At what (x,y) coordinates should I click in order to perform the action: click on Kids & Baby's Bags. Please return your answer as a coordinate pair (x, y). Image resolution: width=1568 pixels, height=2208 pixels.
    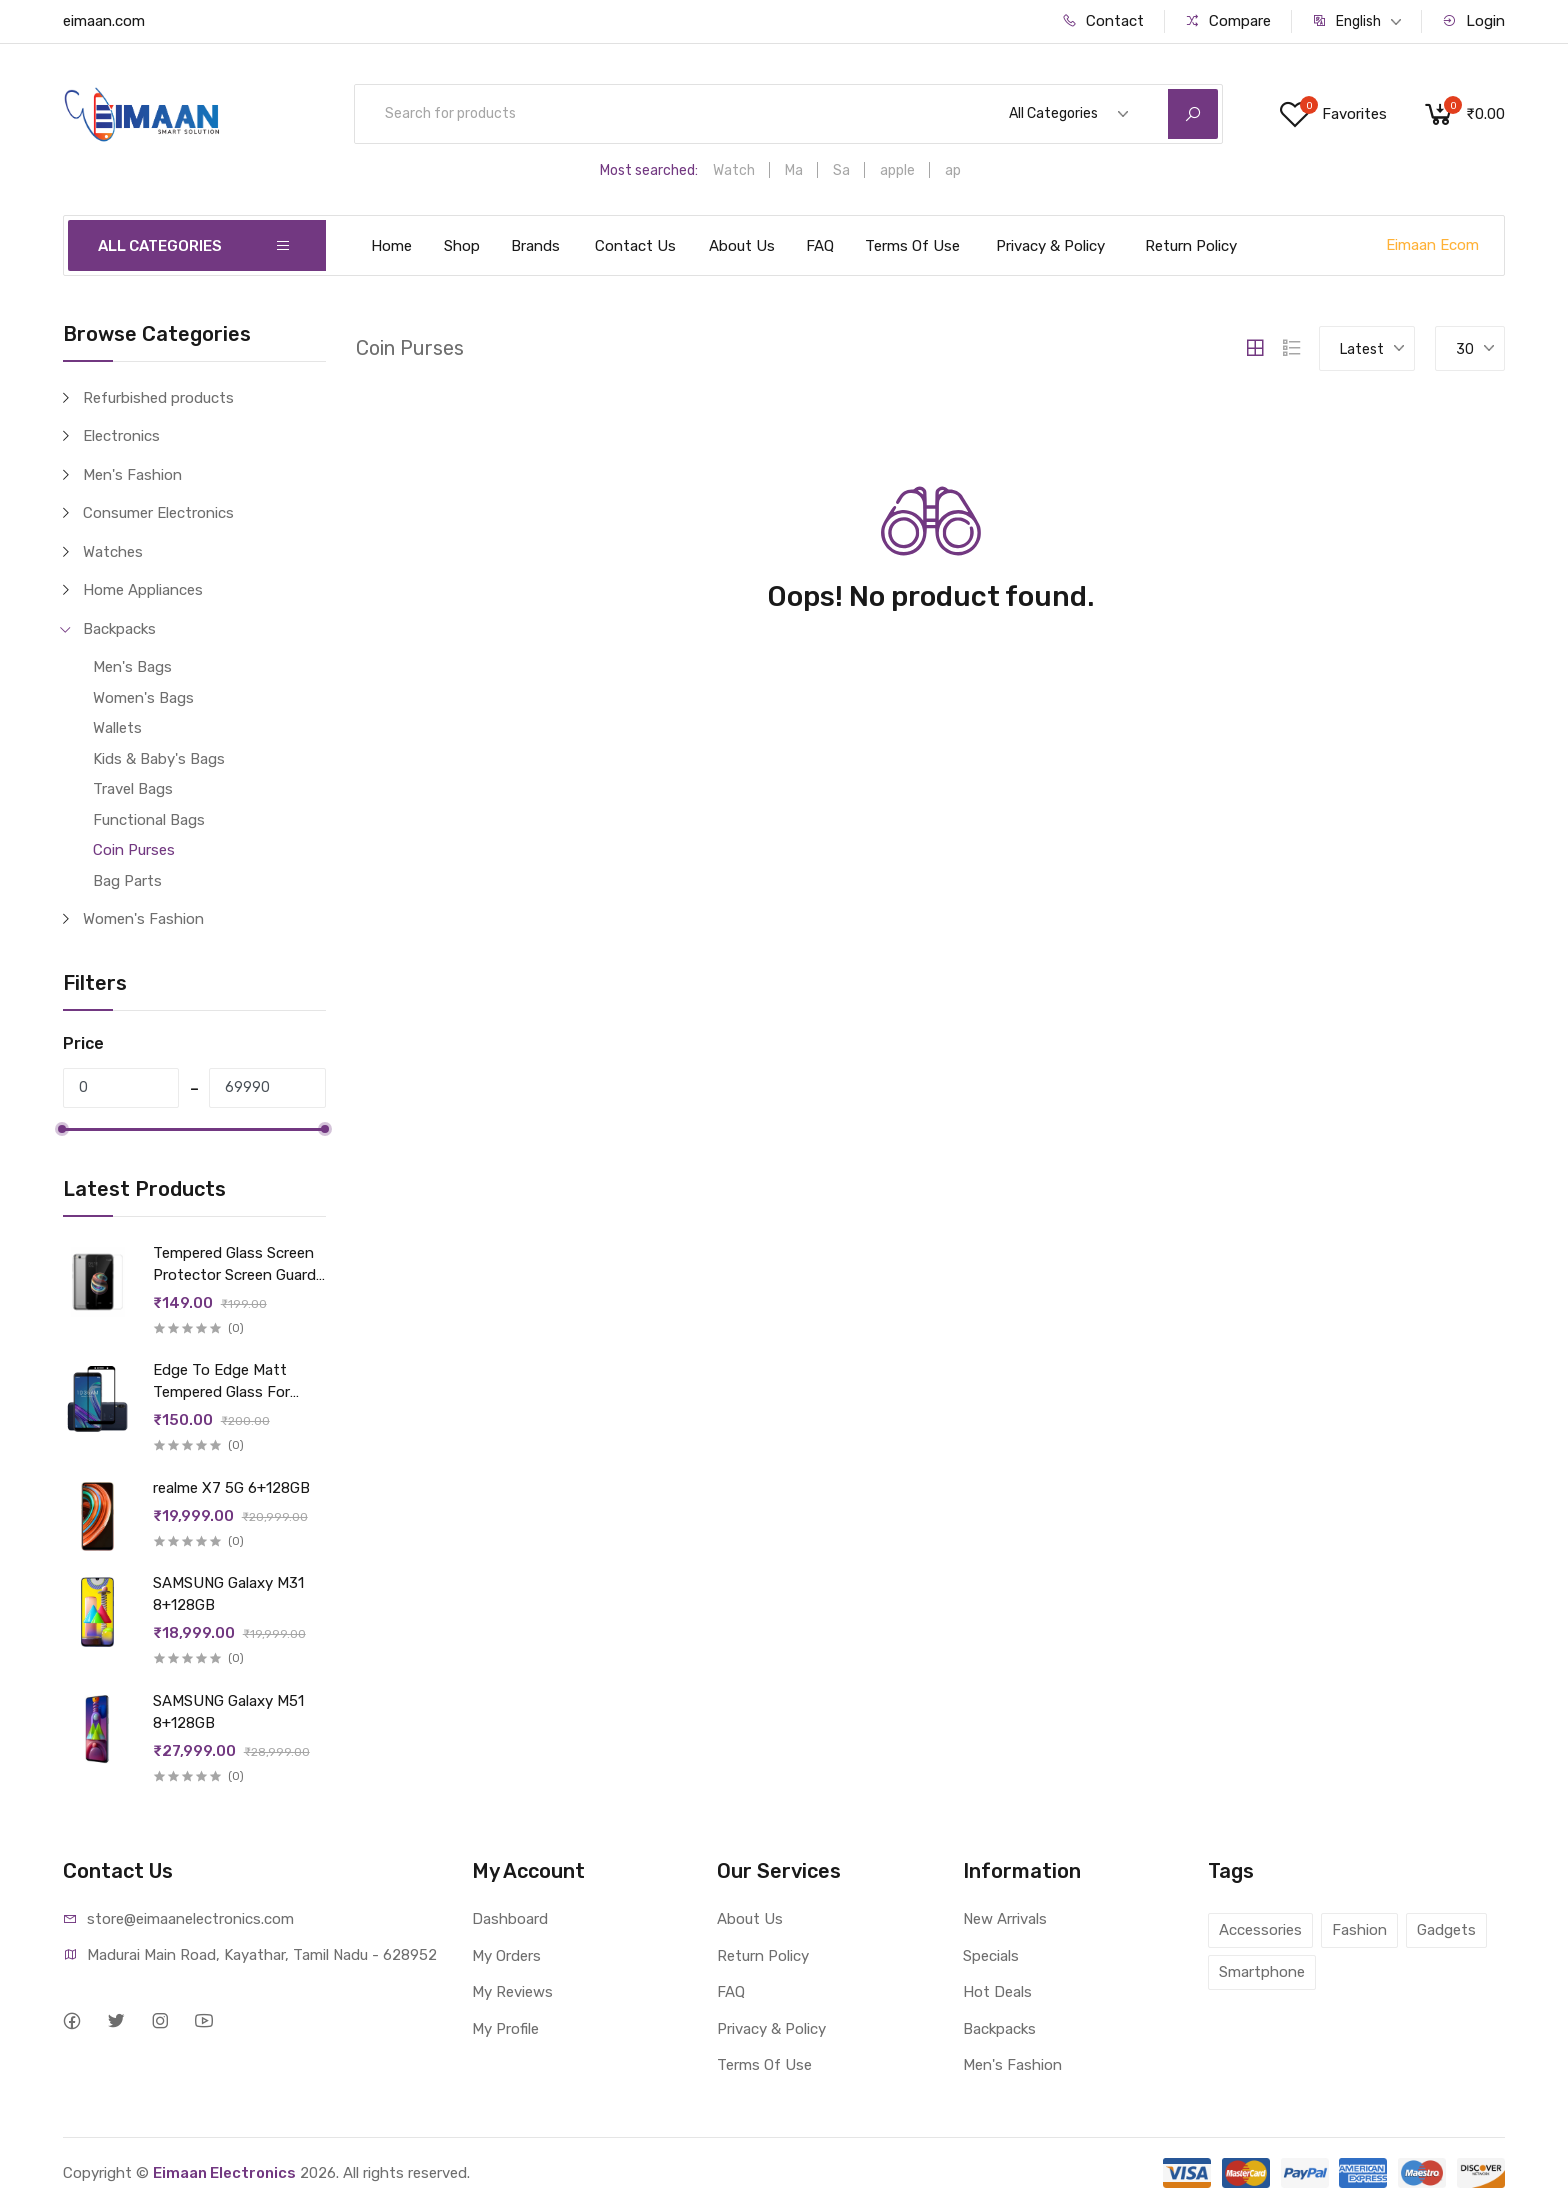
    Looking at the image, I should click on (159, 759).